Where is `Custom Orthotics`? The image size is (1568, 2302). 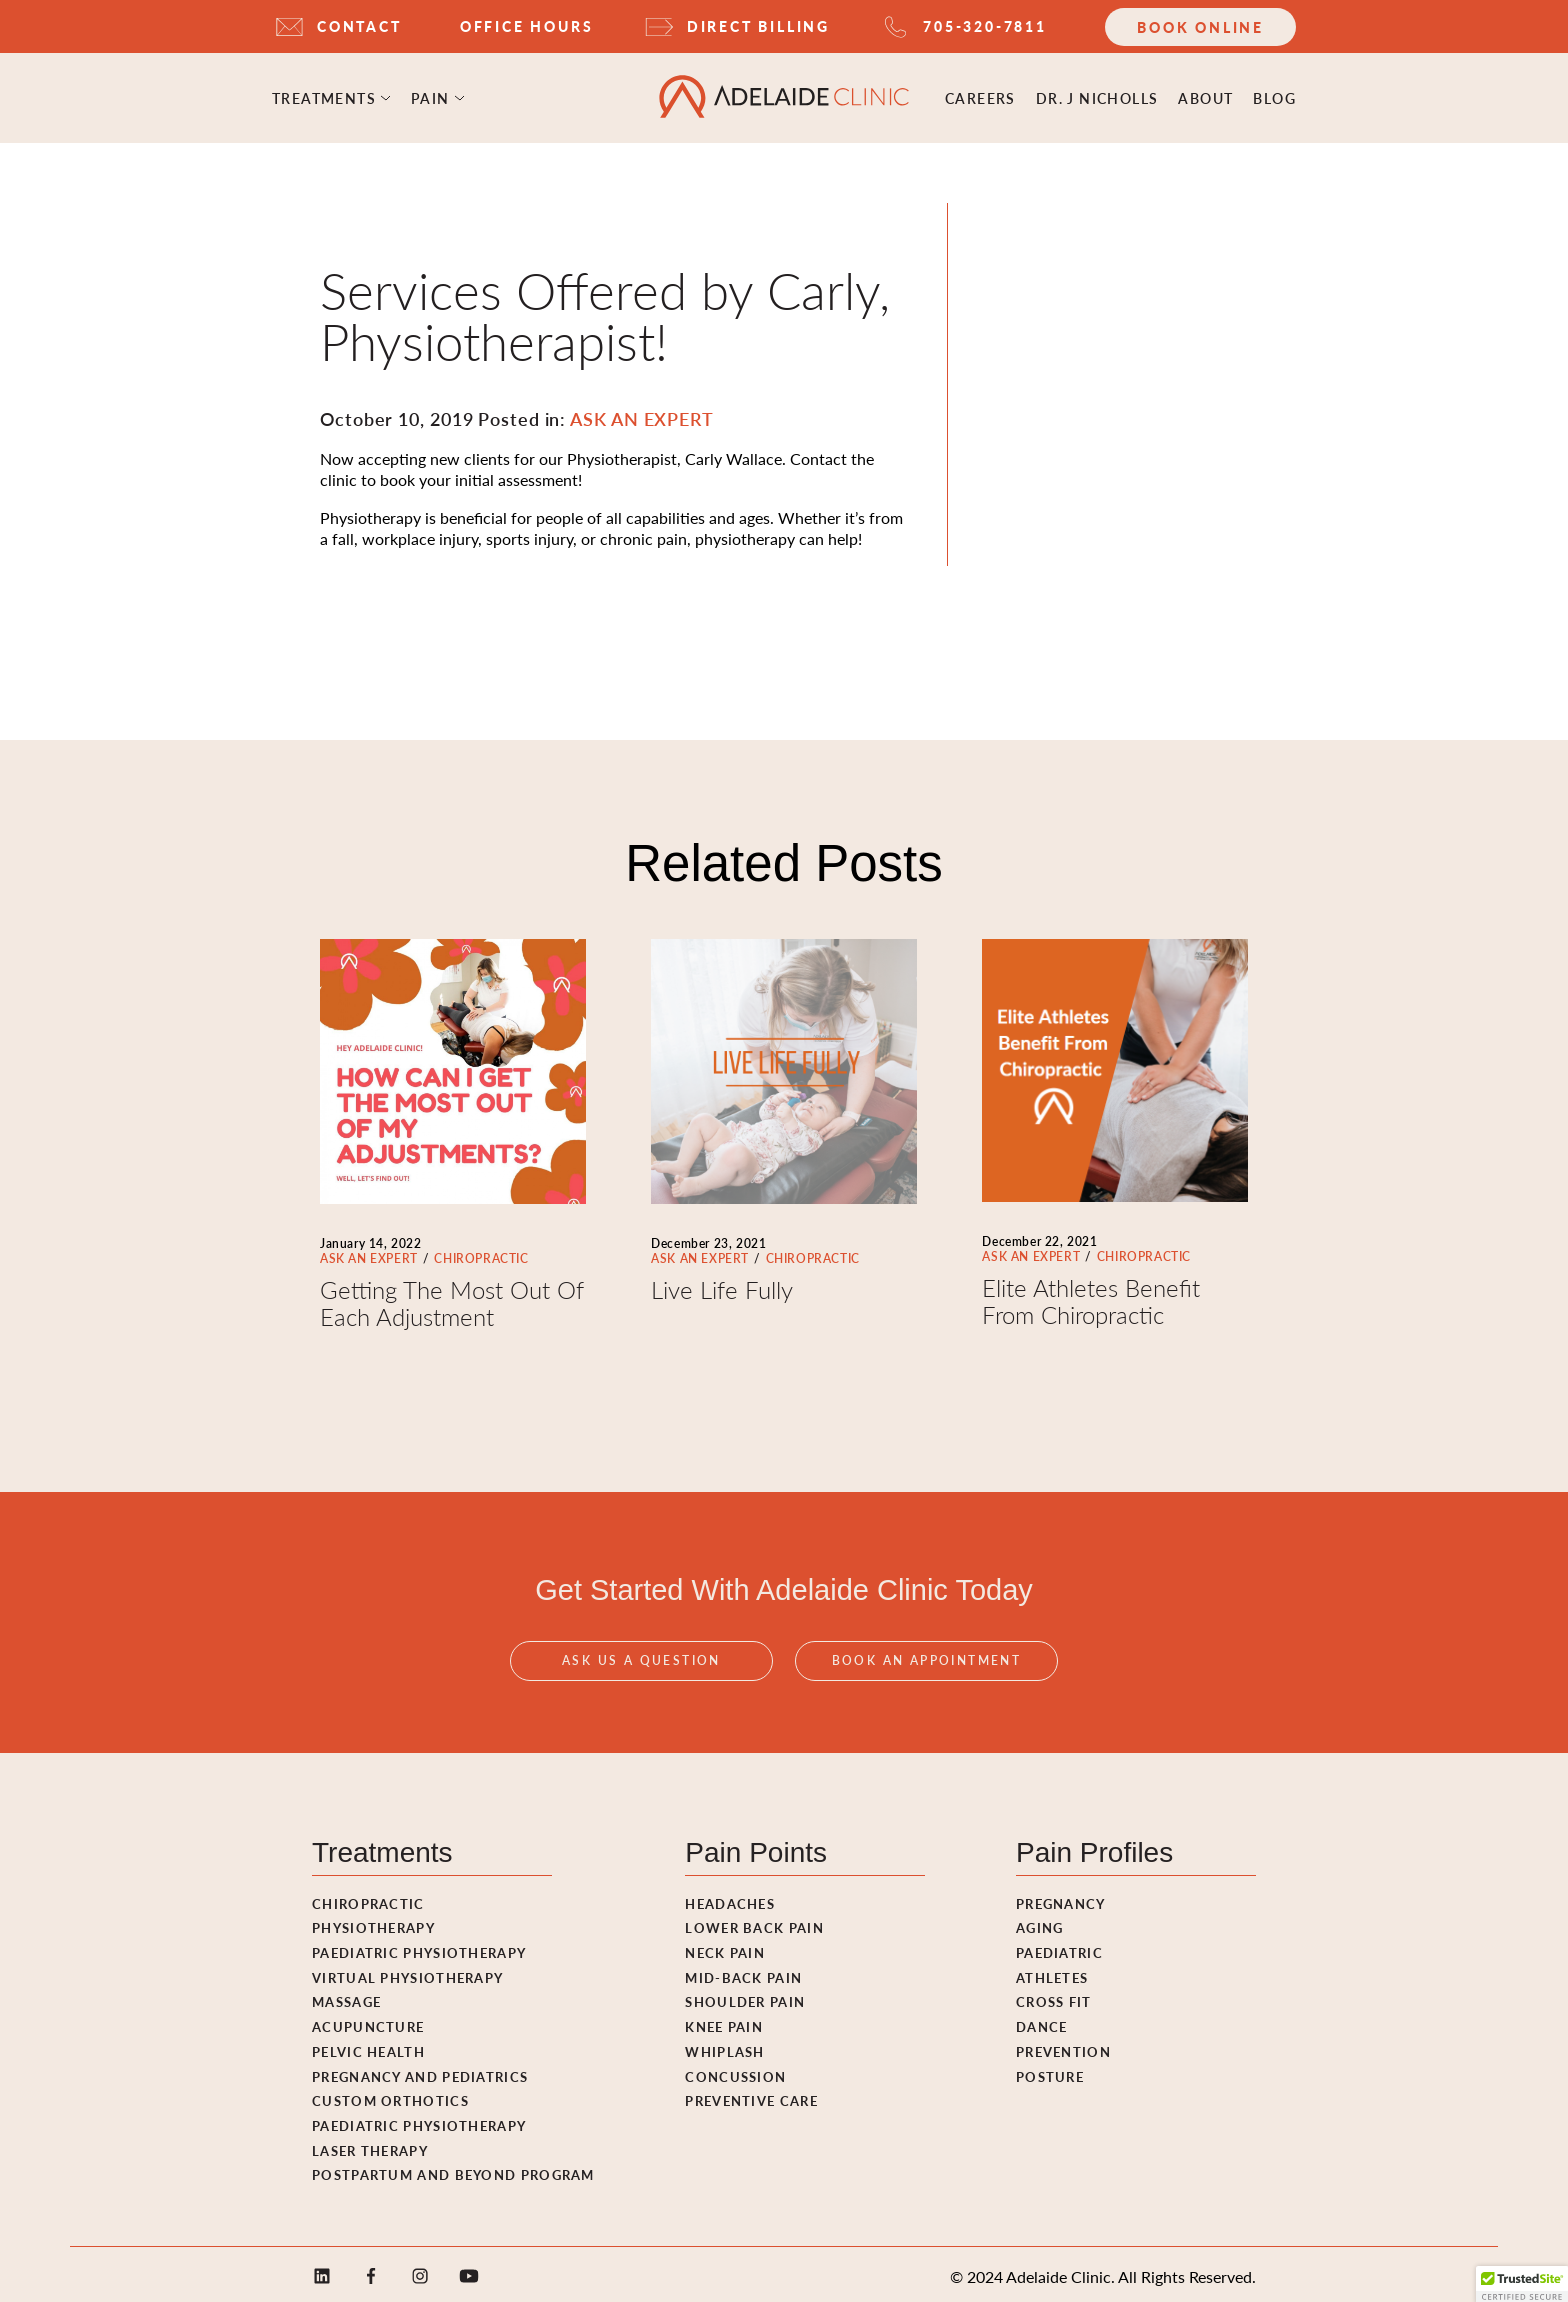
Custom Orthotics is located at coordinates (390, 2094).